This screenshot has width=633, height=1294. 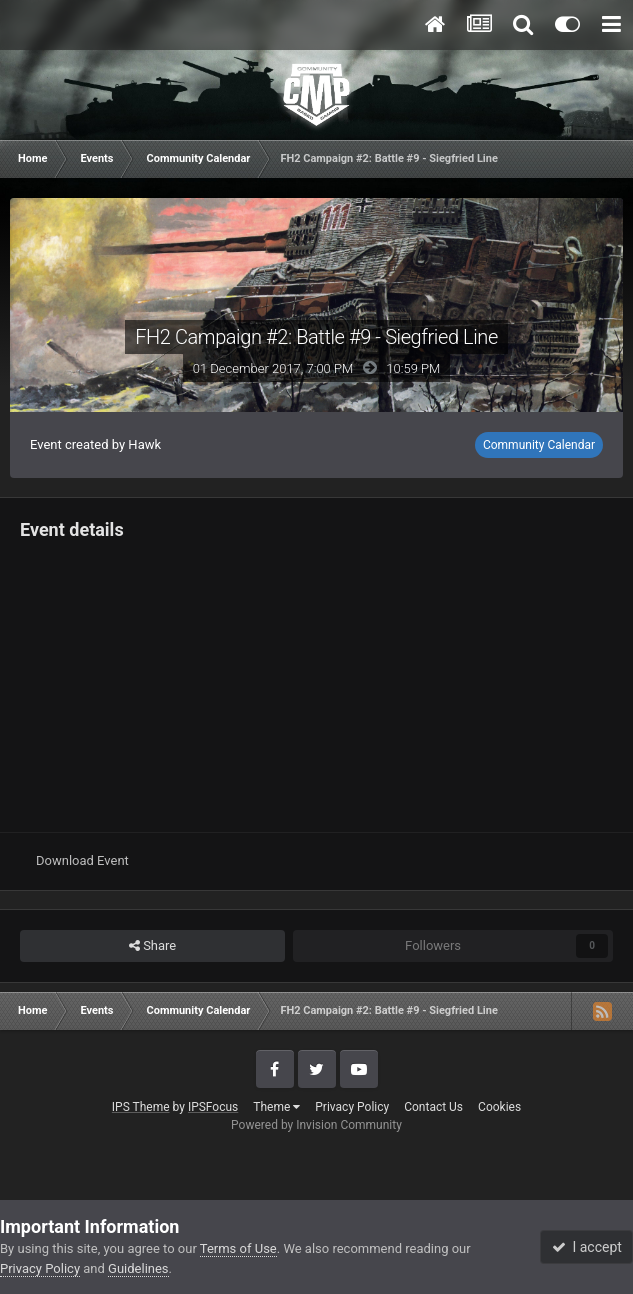 What do you see at coordinates (587, 1247) in the screenshot?
I see `I accept` at bounding box center [587, 1247].